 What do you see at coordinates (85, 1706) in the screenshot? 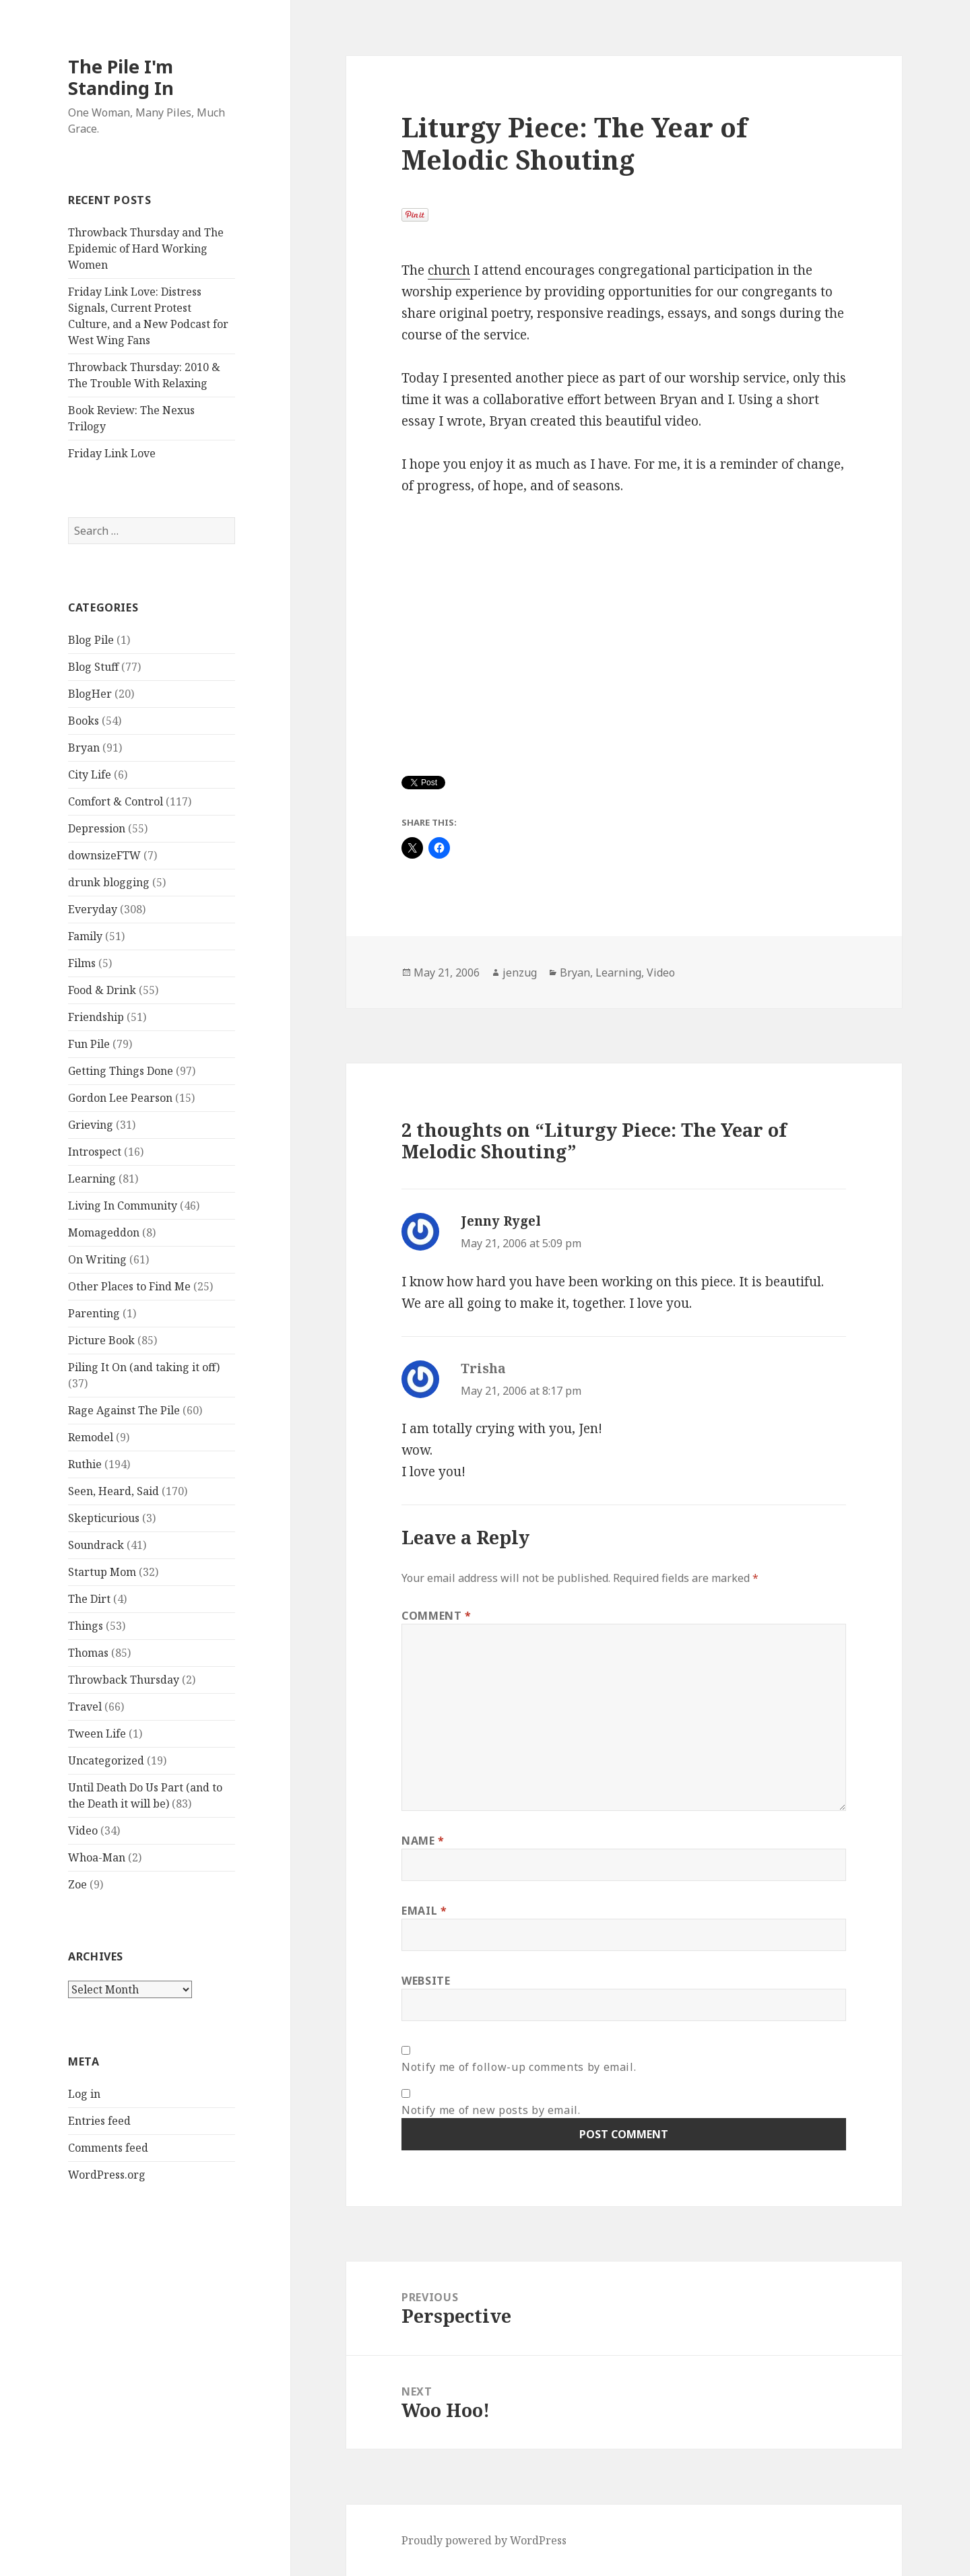
I see `Travel` at bounding box center [85, 1706].